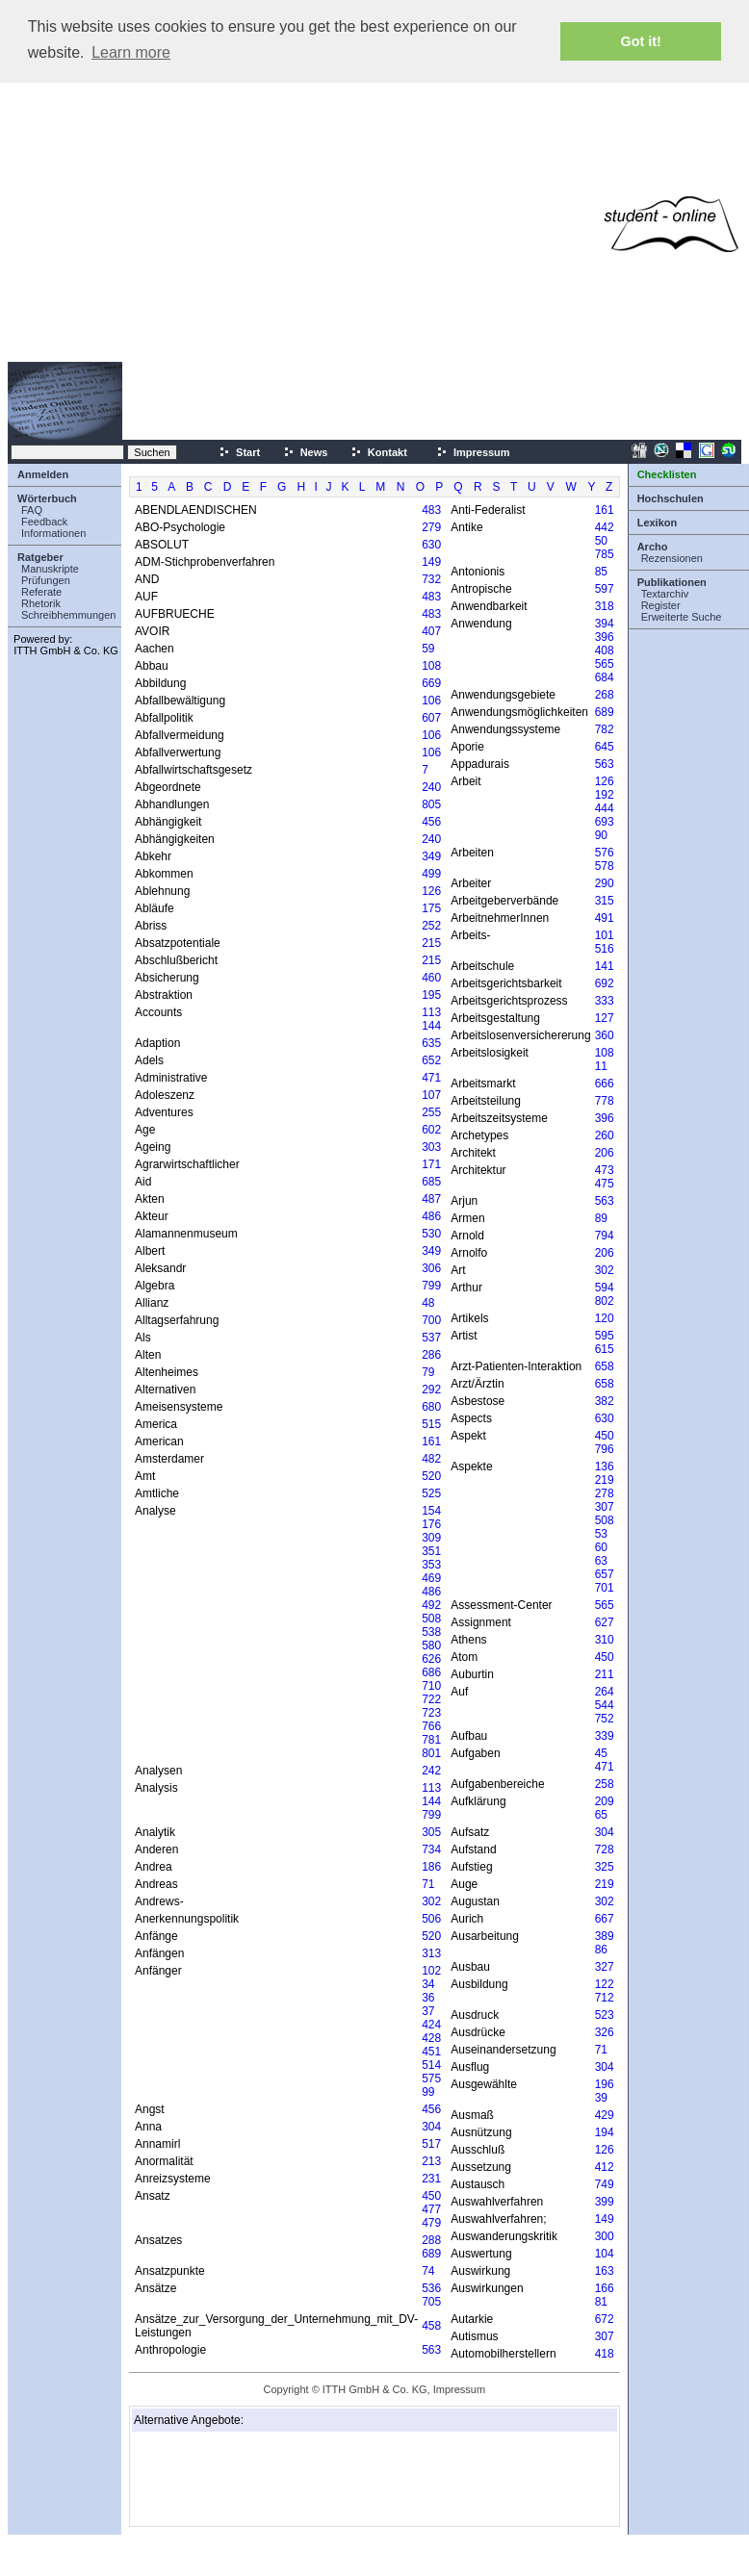 This screenshot has width=749, height=2576. Describe the element at coordinates (431, 1713) in the screenshot. I see `723` at that location.